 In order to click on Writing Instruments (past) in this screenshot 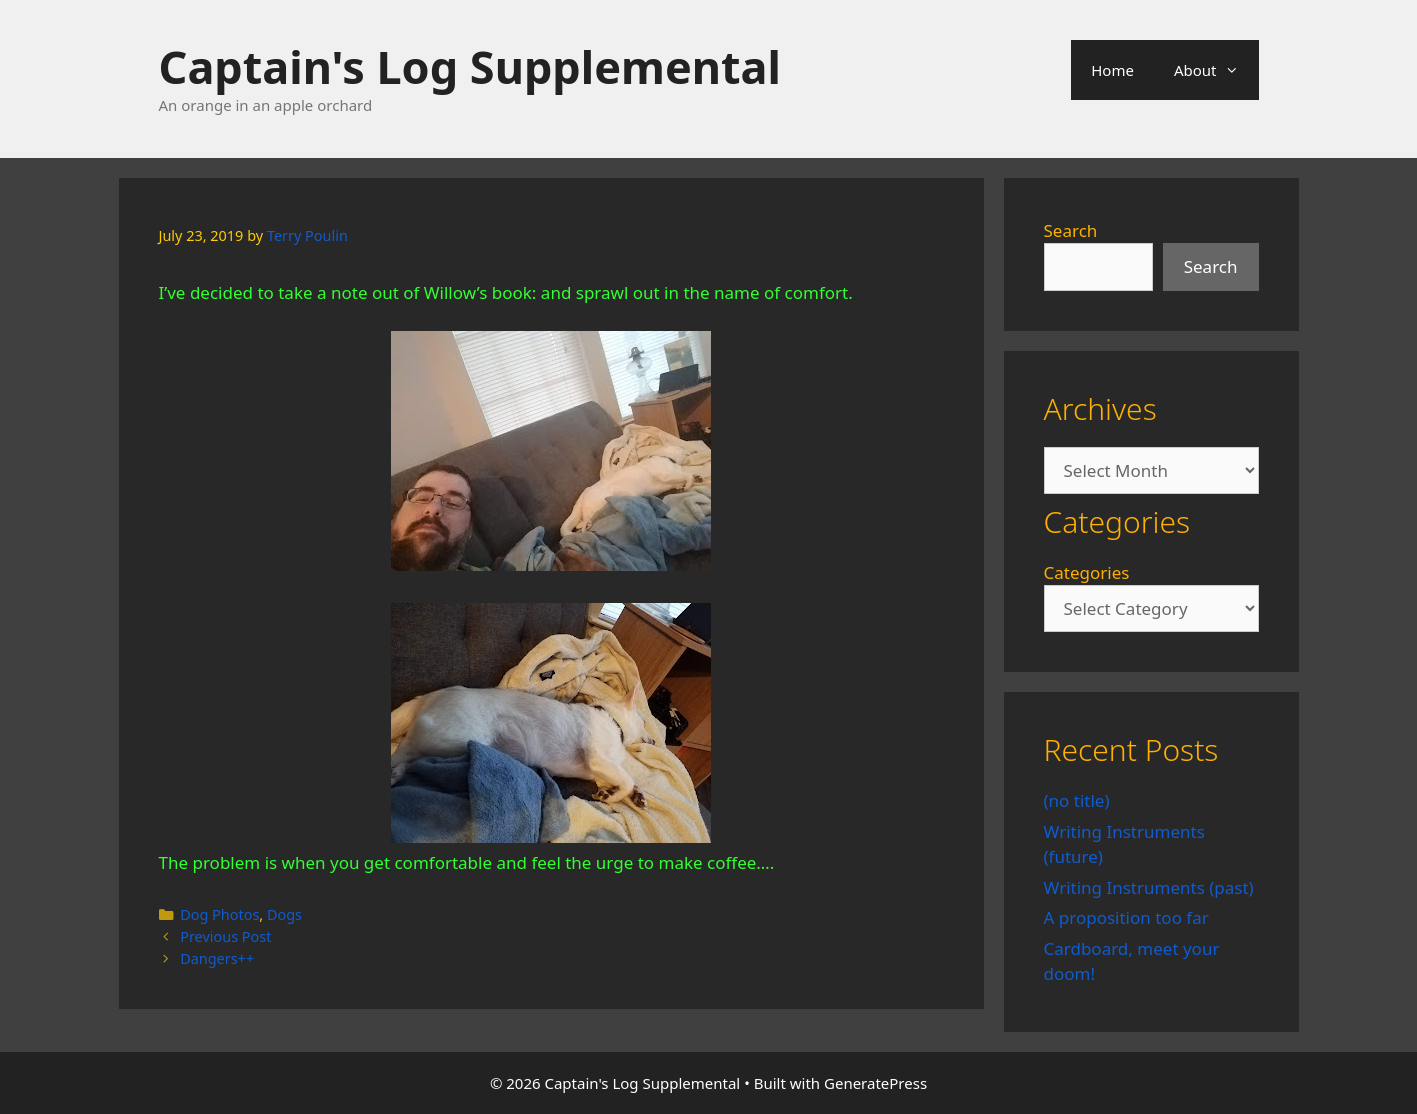, I will do `click(1149, 887)`.